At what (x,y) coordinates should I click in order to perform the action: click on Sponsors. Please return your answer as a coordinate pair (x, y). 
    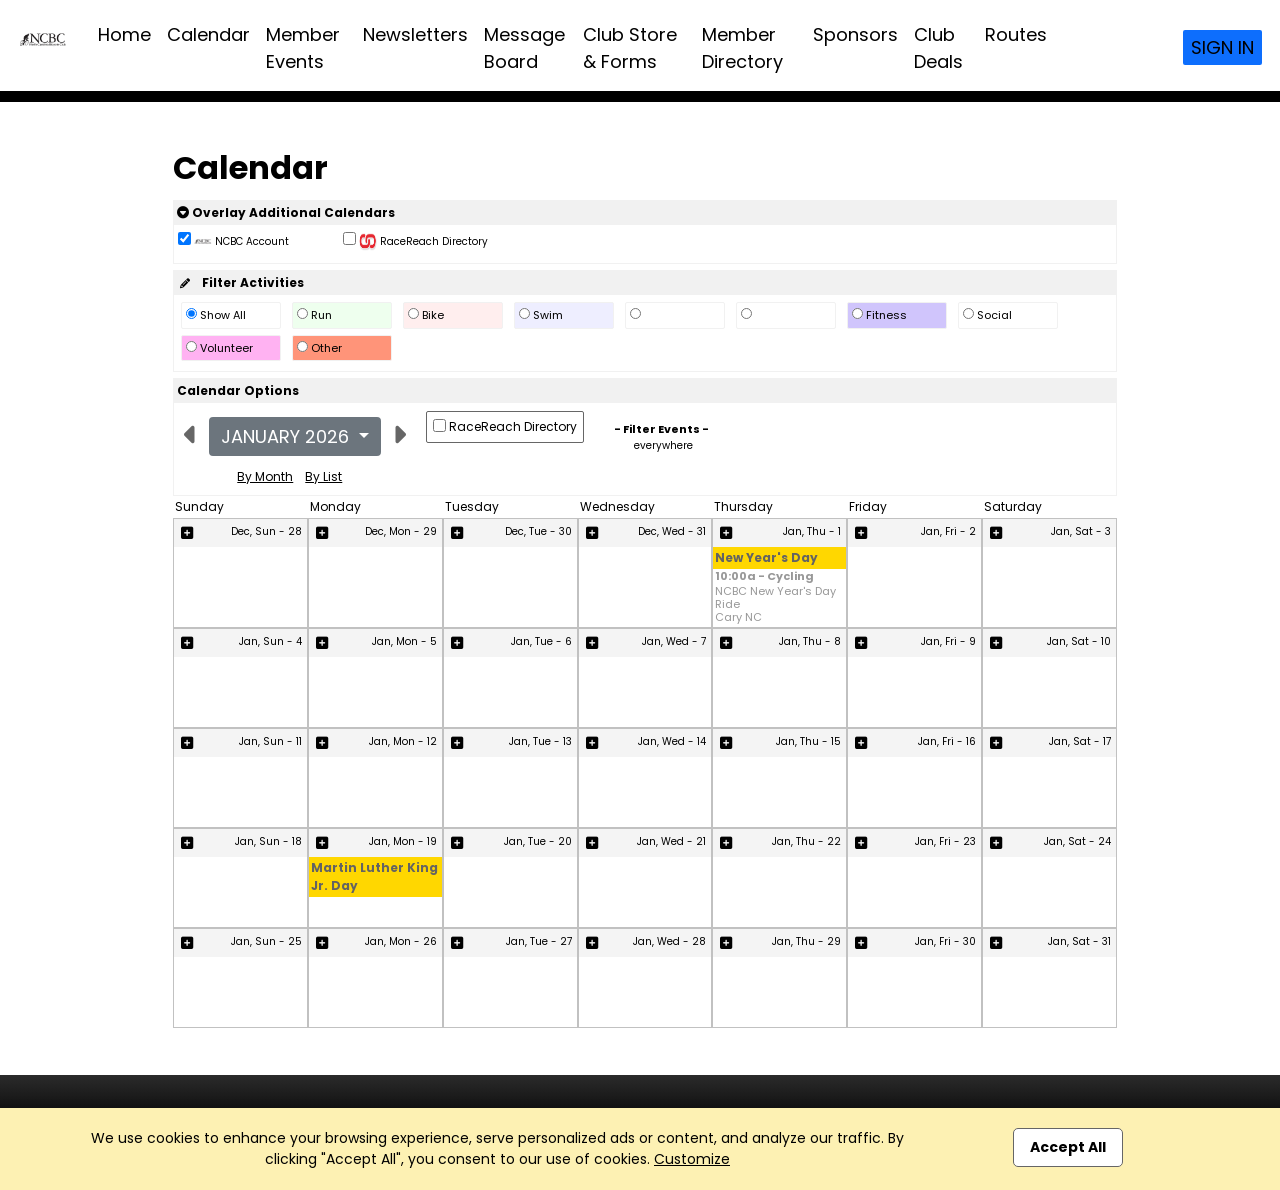
    Looking at the image, I should click on (855, 34).